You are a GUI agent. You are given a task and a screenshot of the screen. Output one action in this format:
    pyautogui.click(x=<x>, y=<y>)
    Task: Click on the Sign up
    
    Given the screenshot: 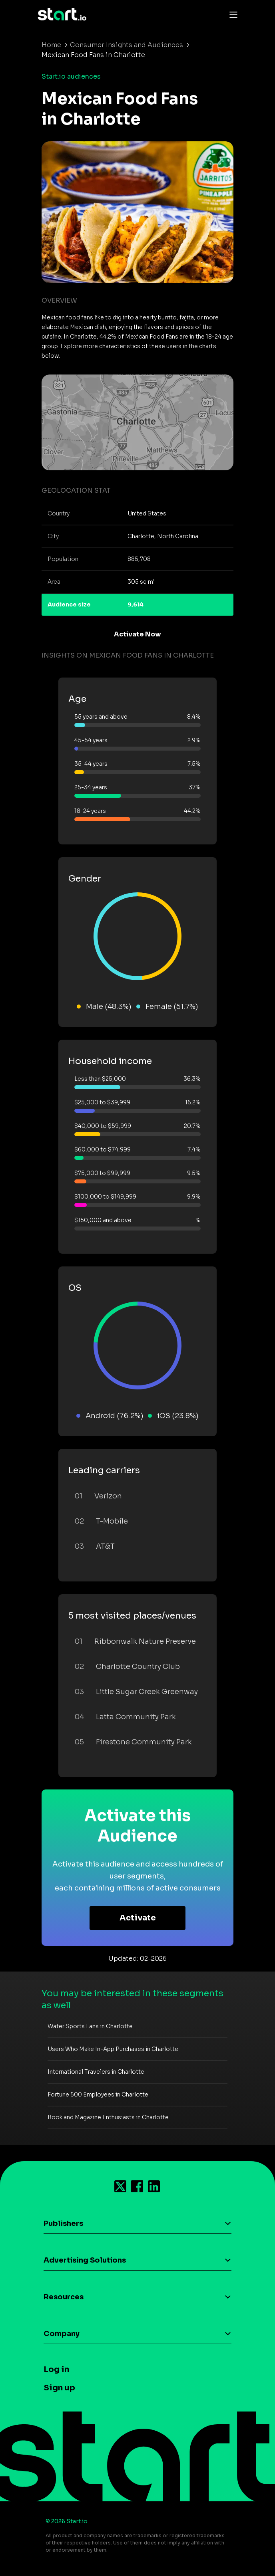 What is the action you would take?
    pyautogui.click(x=59, y=2388)
    